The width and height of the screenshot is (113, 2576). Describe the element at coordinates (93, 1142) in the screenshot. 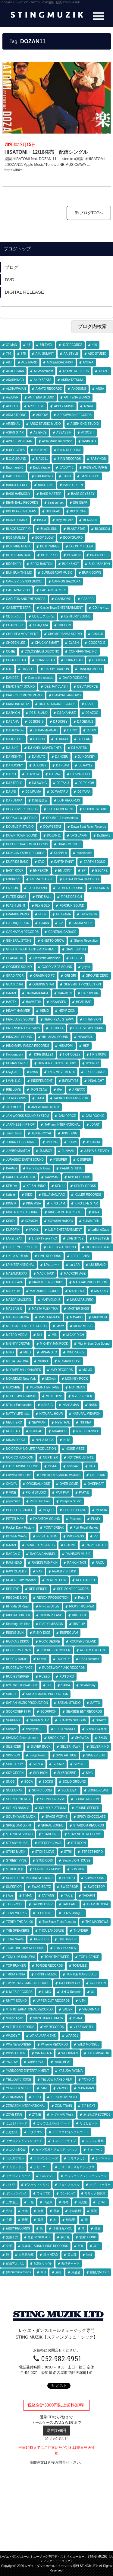

I see `Jr. SANTA [Jr. SANTA (2個の項目)]` at that location.